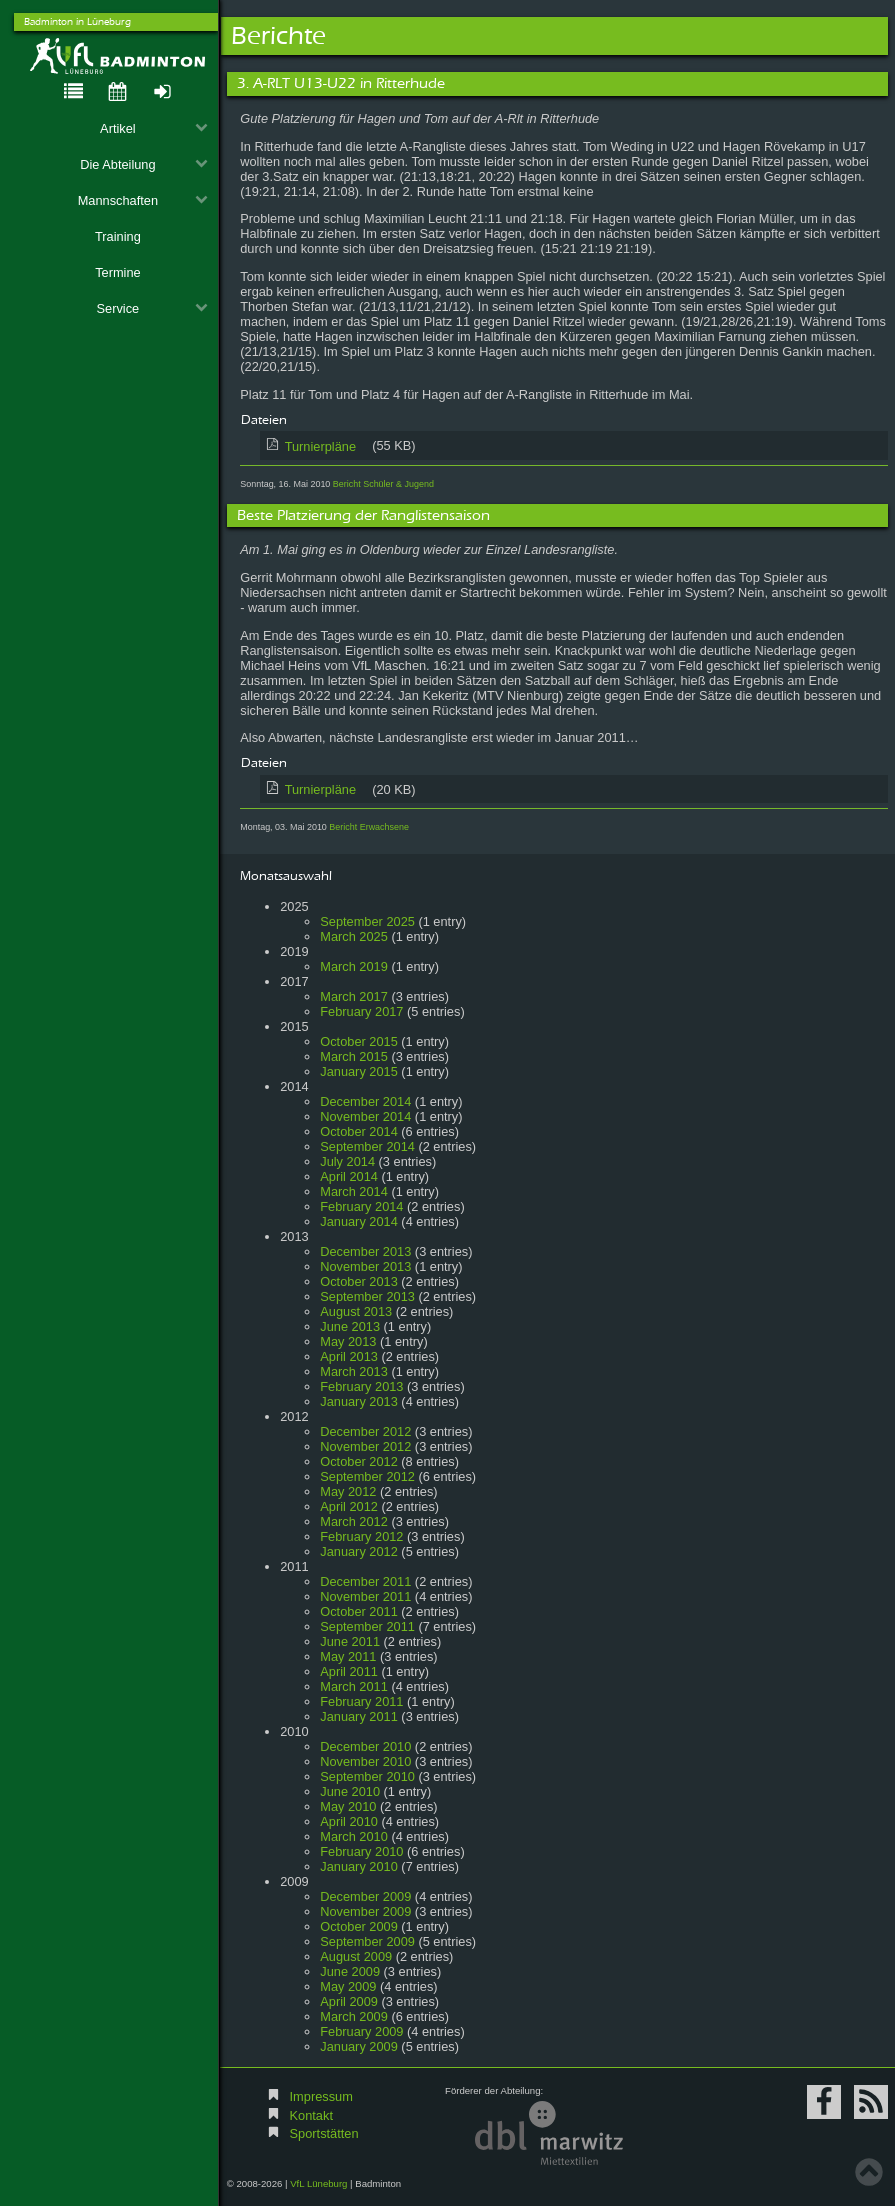 The height and width of the screenshot is (2206, 895). Describe the element at coordinates (365, 1761) in the screenshot. I see `November 2010` at that location.